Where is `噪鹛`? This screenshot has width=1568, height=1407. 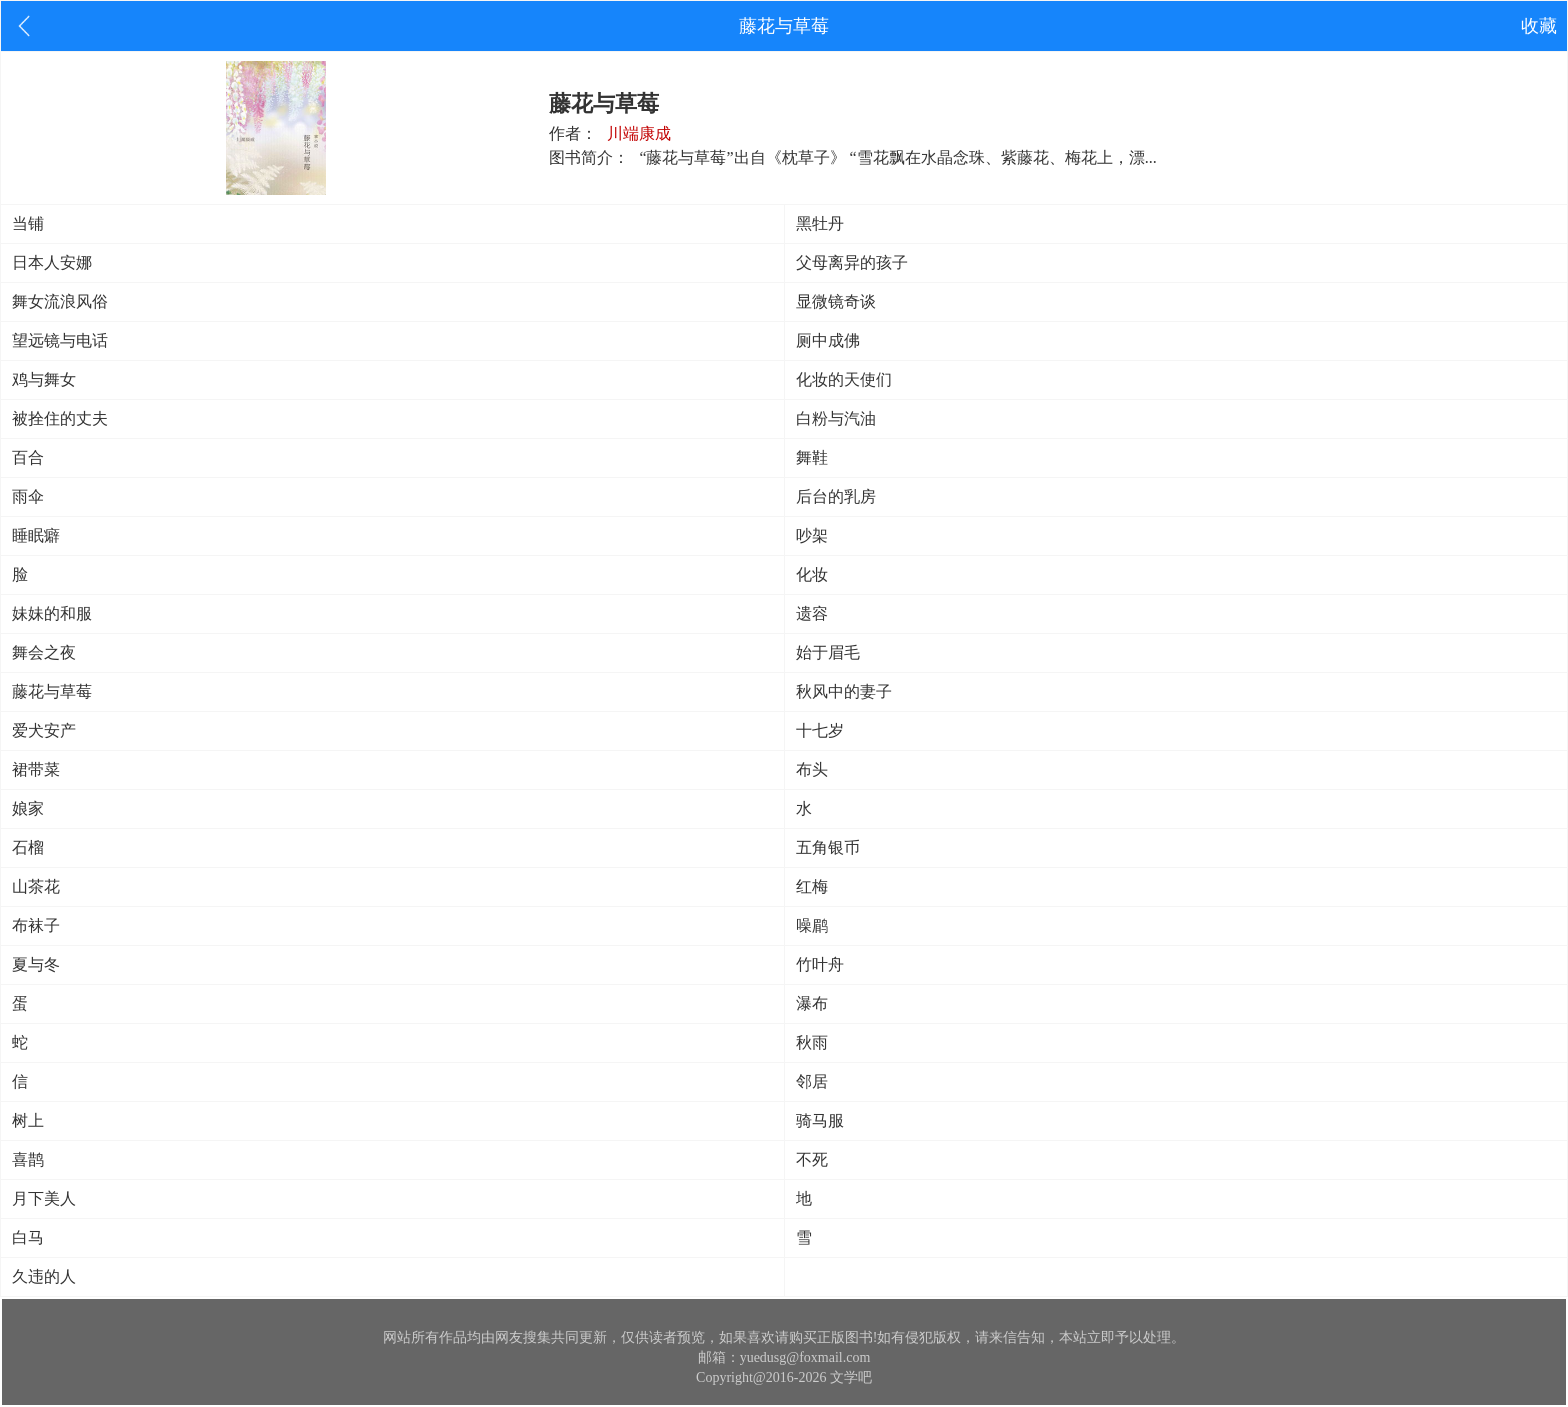 噪鹛 is located at coordinates (812, 925).